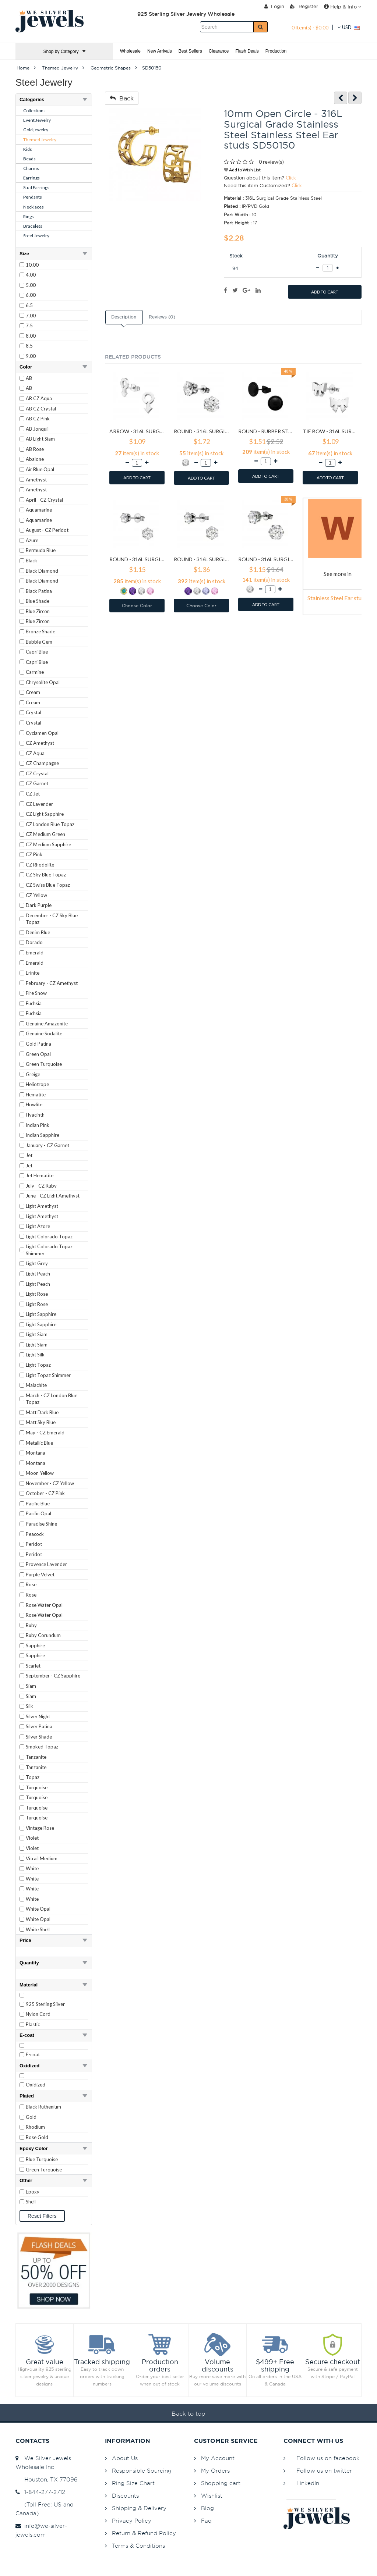 The width and height of the screenshot is (377, 2576). Describe the element at coordinates (34, 1104) in the screenshot. I see `Howlite` at that location.